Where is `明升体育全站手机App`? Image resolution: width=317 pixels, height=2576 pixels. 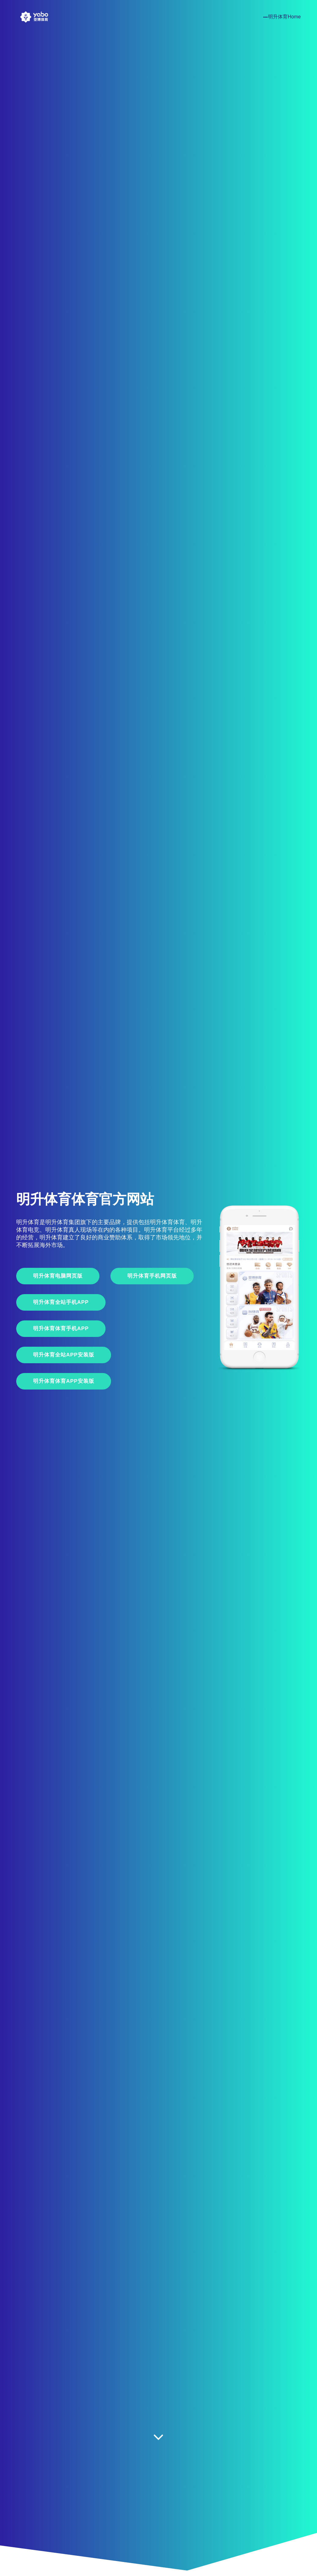 明升体育全站手机App is located at coordinates (61, 1302).